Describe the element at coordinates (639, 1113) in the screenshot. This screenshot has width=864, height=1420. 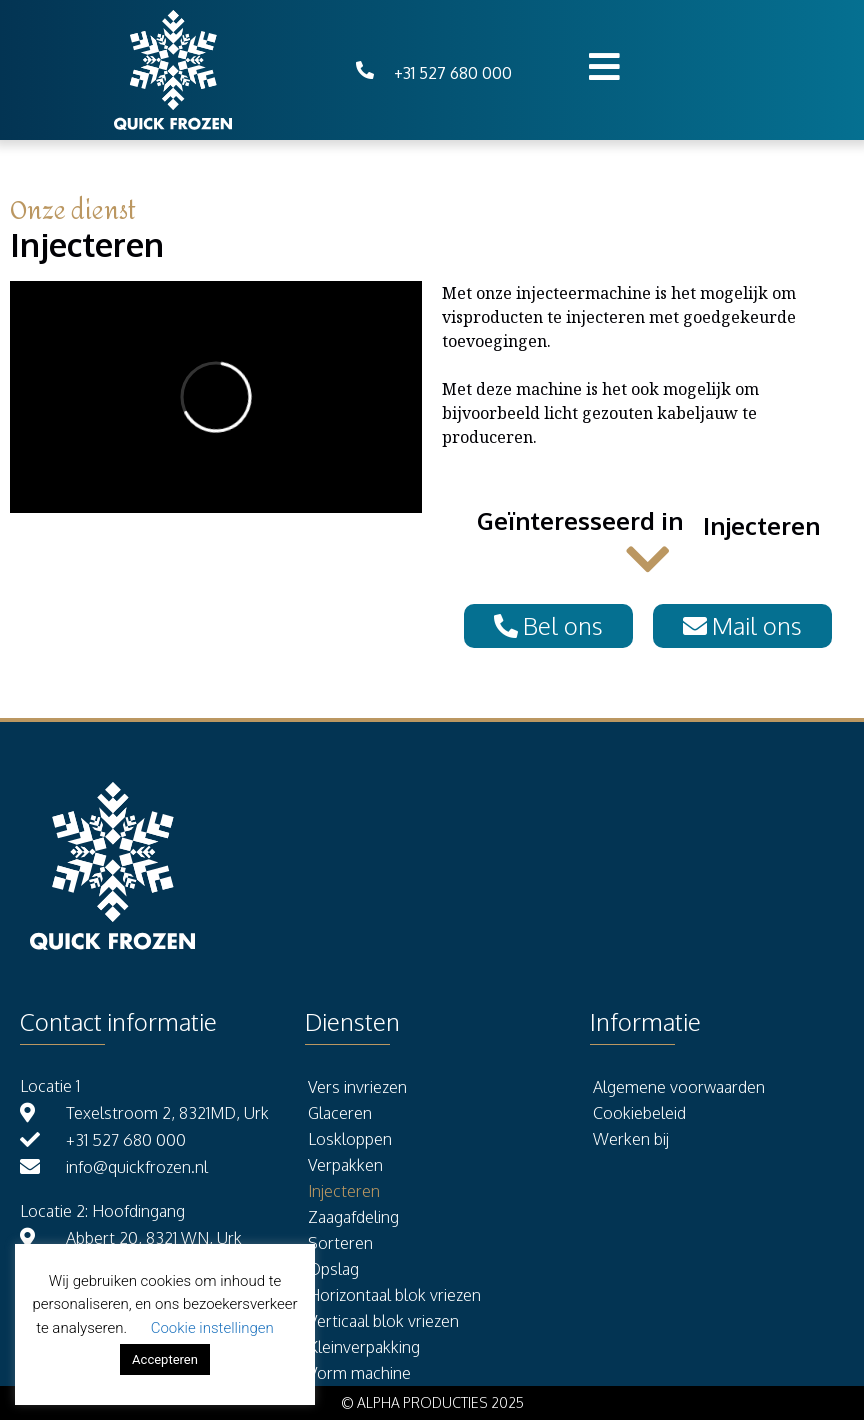
I see `Cookiebeleid` at that location.